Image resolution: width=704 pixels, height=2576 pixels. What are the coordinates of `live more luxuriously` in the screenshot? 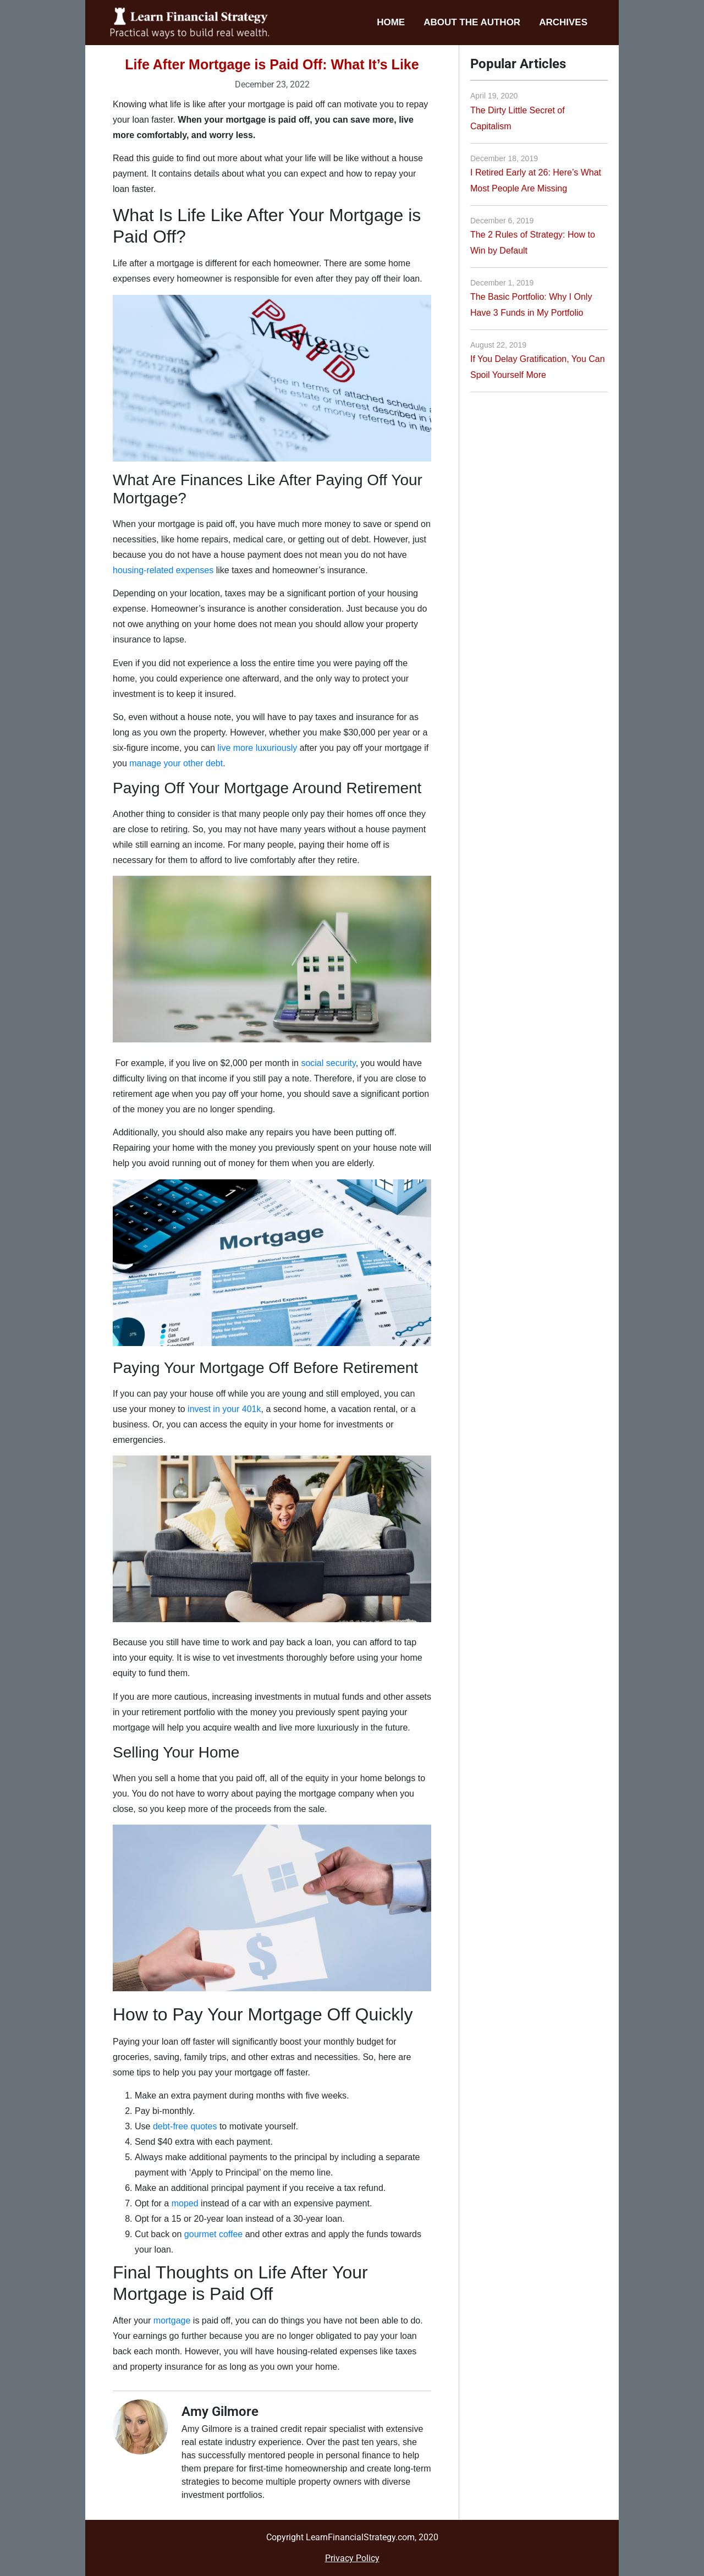 It's located at (257, 748).